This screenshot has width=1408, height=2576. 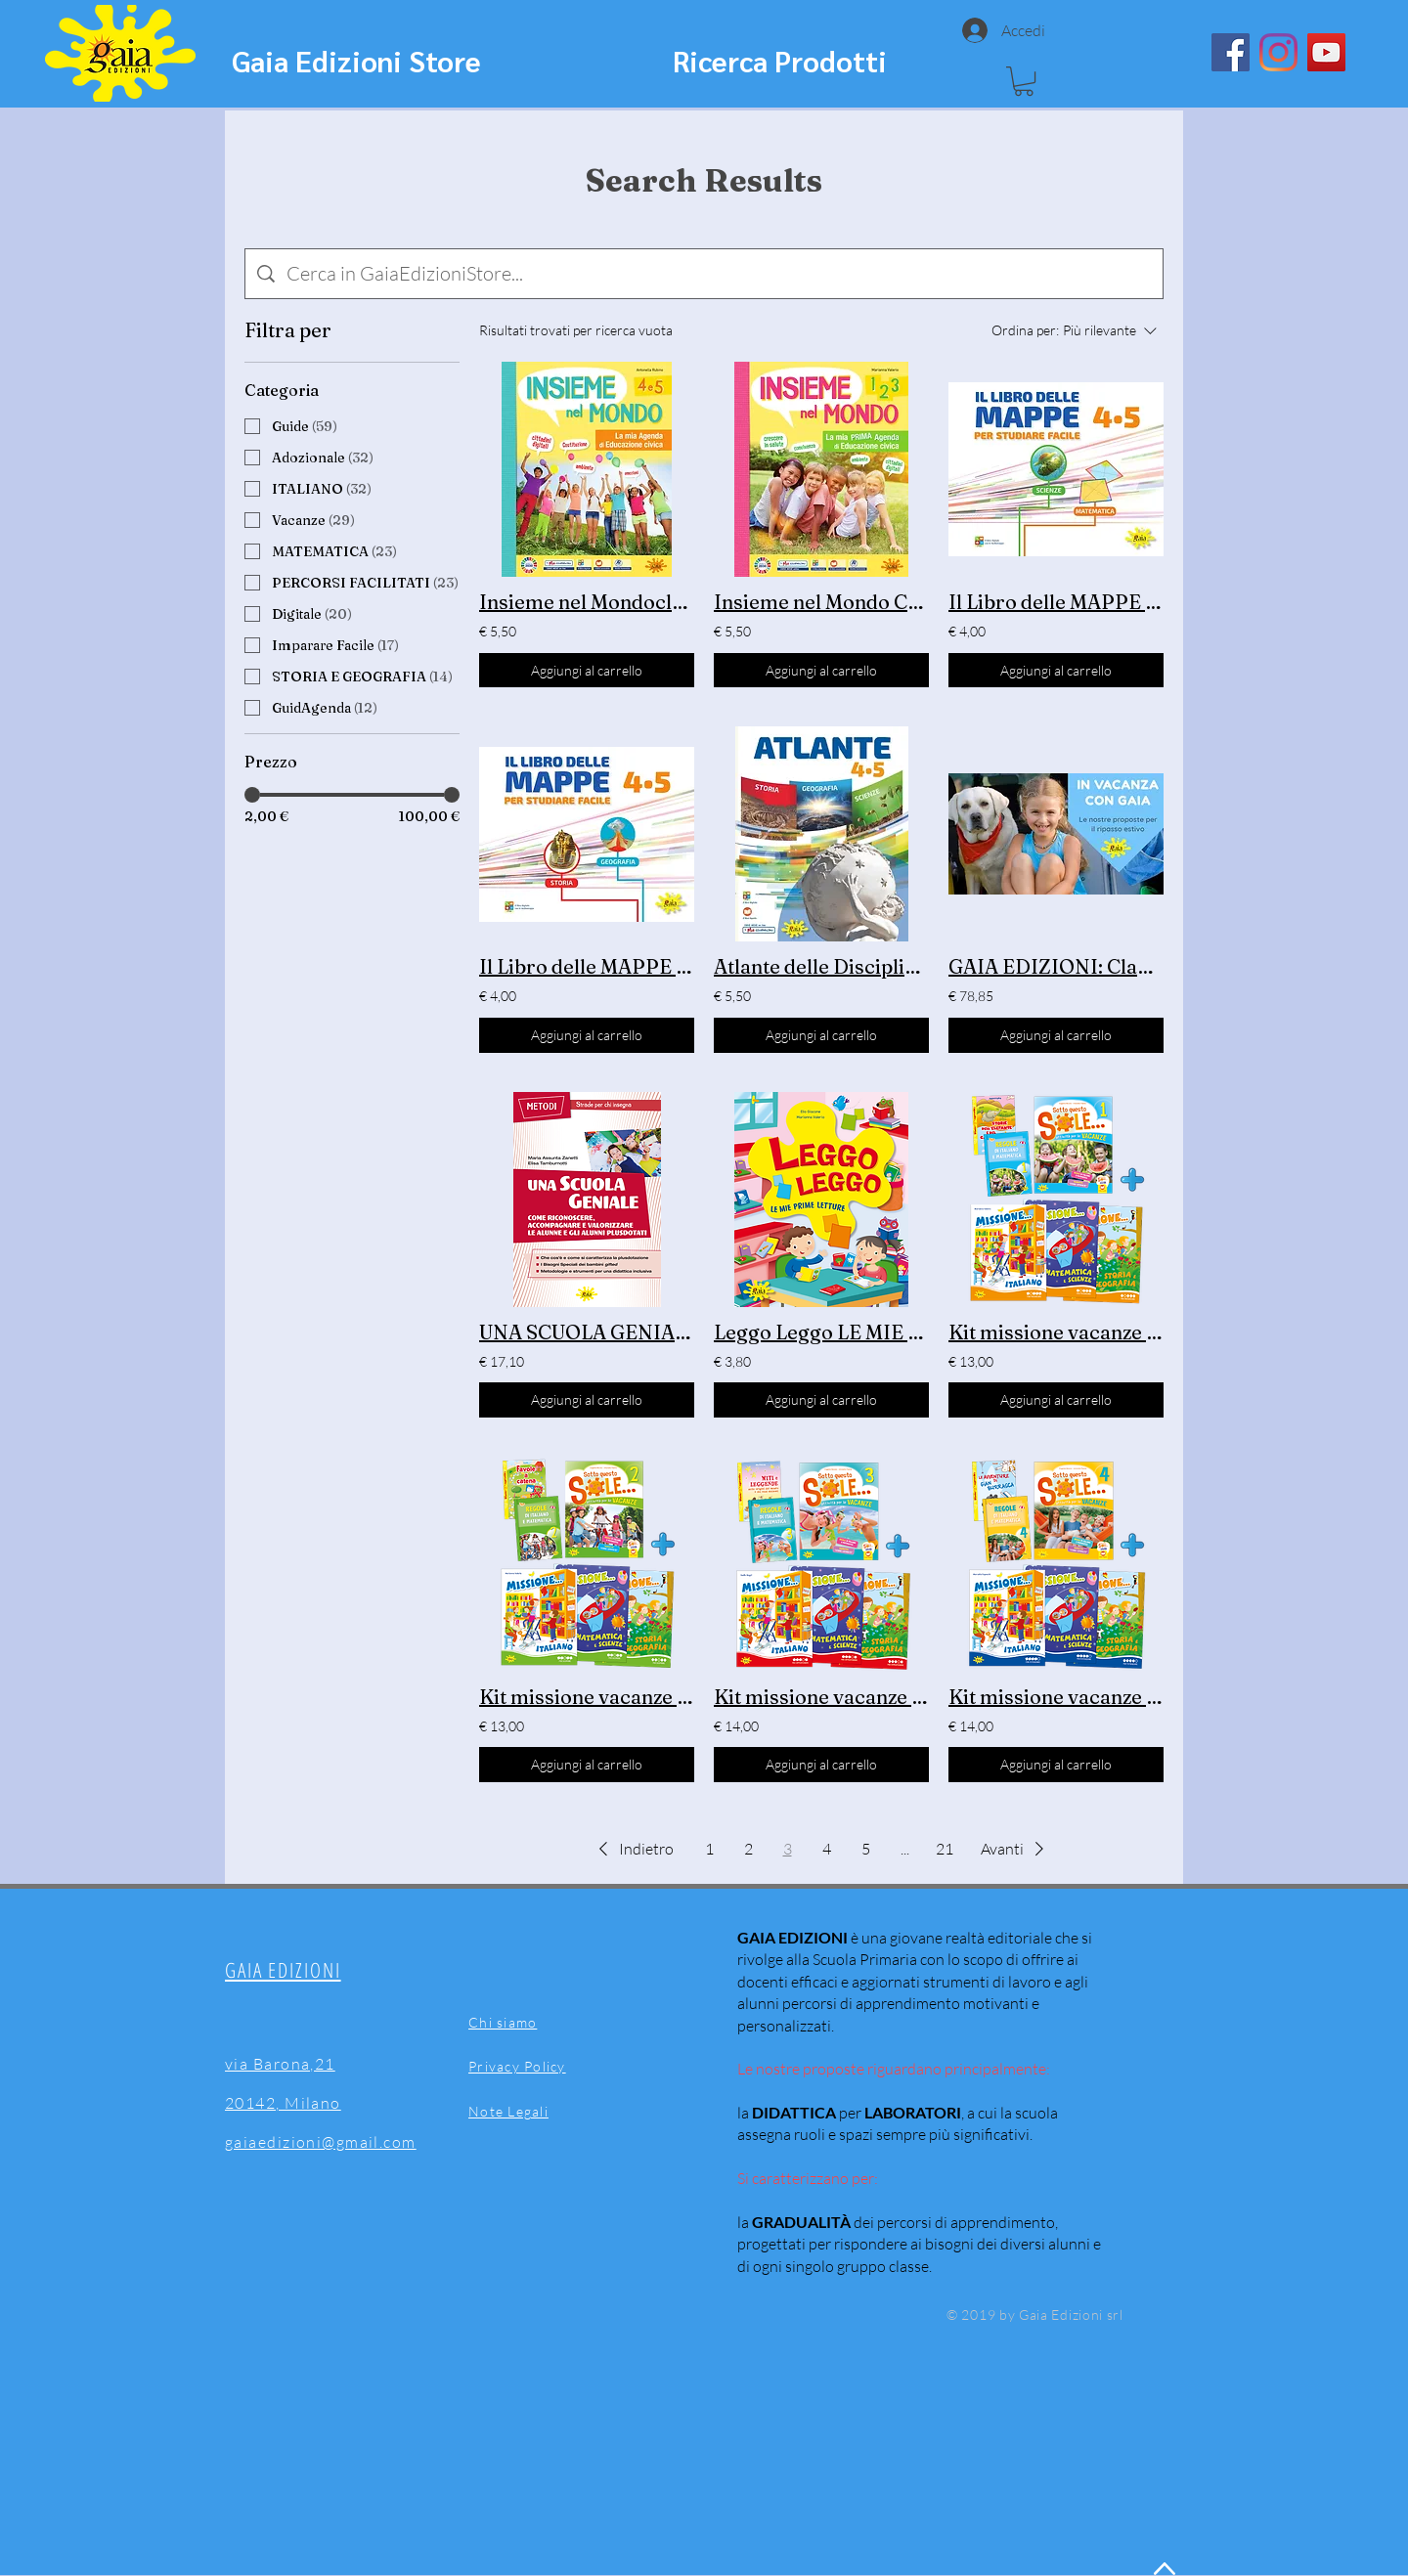 I want to click on [Instagram], so click(x=1278, y=52).